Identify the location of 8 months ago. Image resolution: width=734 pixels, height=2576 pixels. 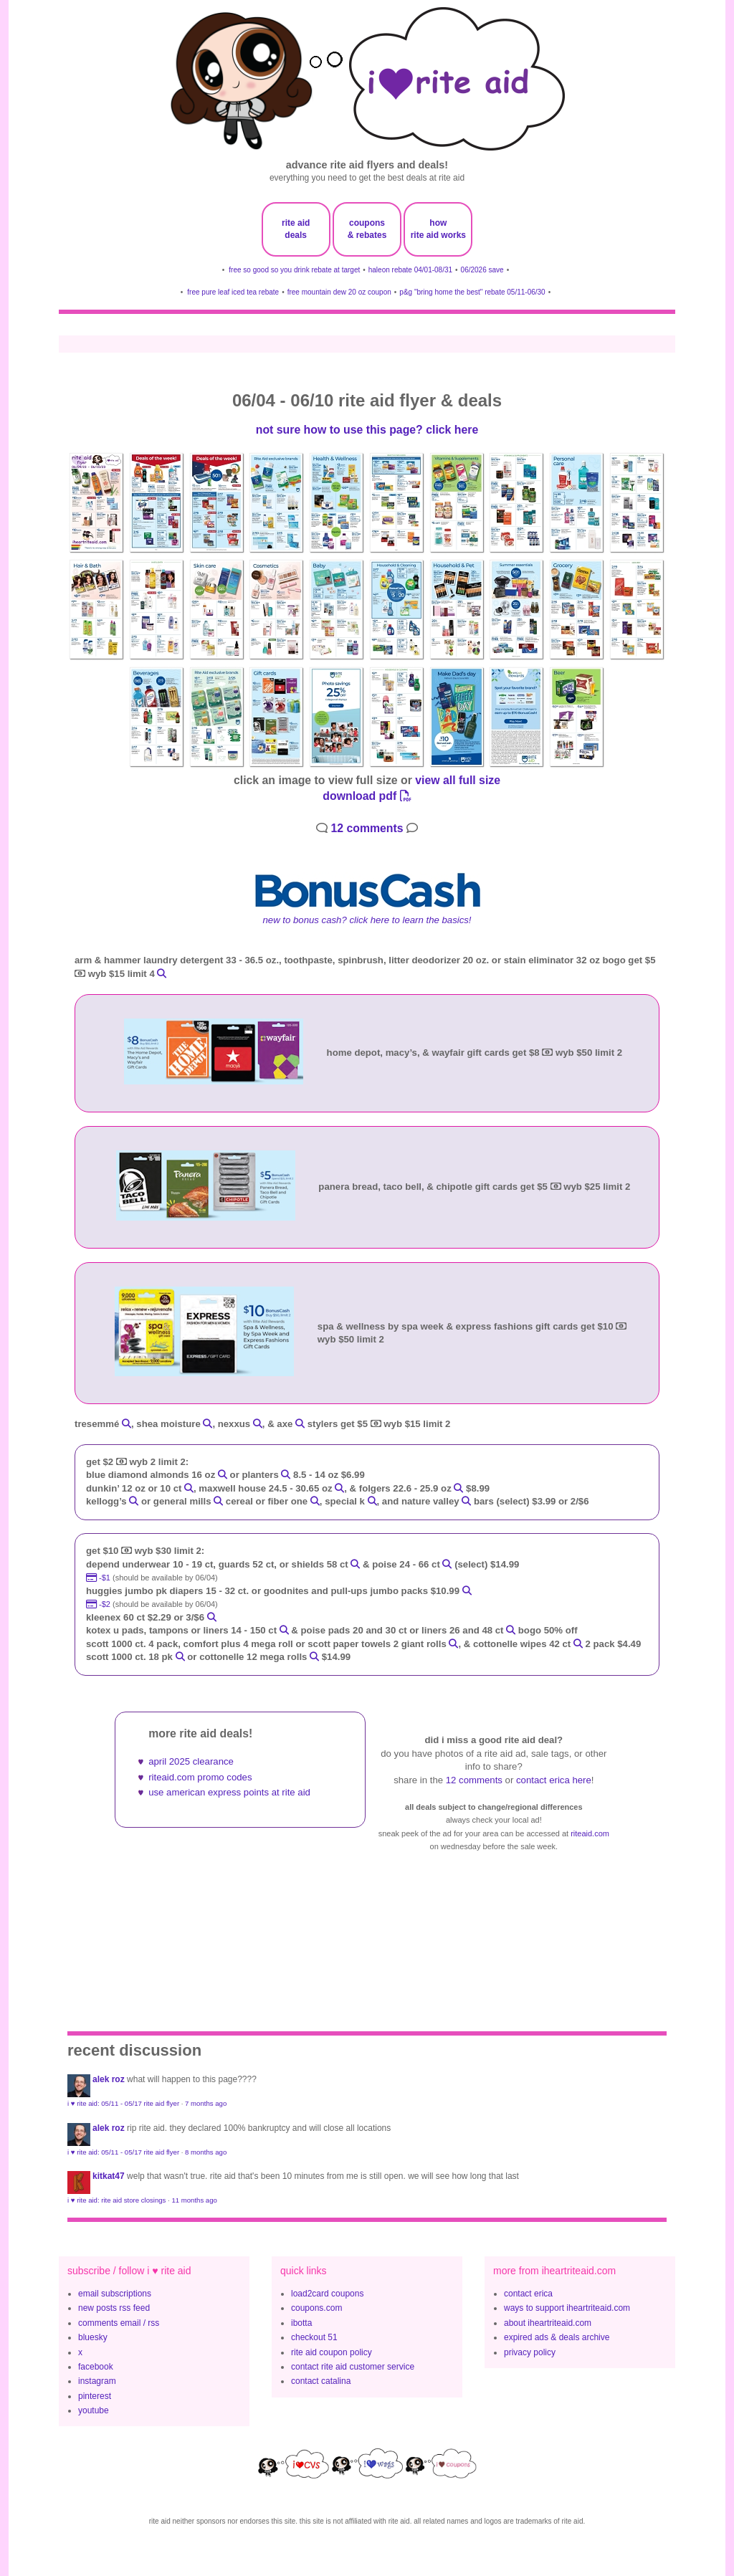
(206, 2152).